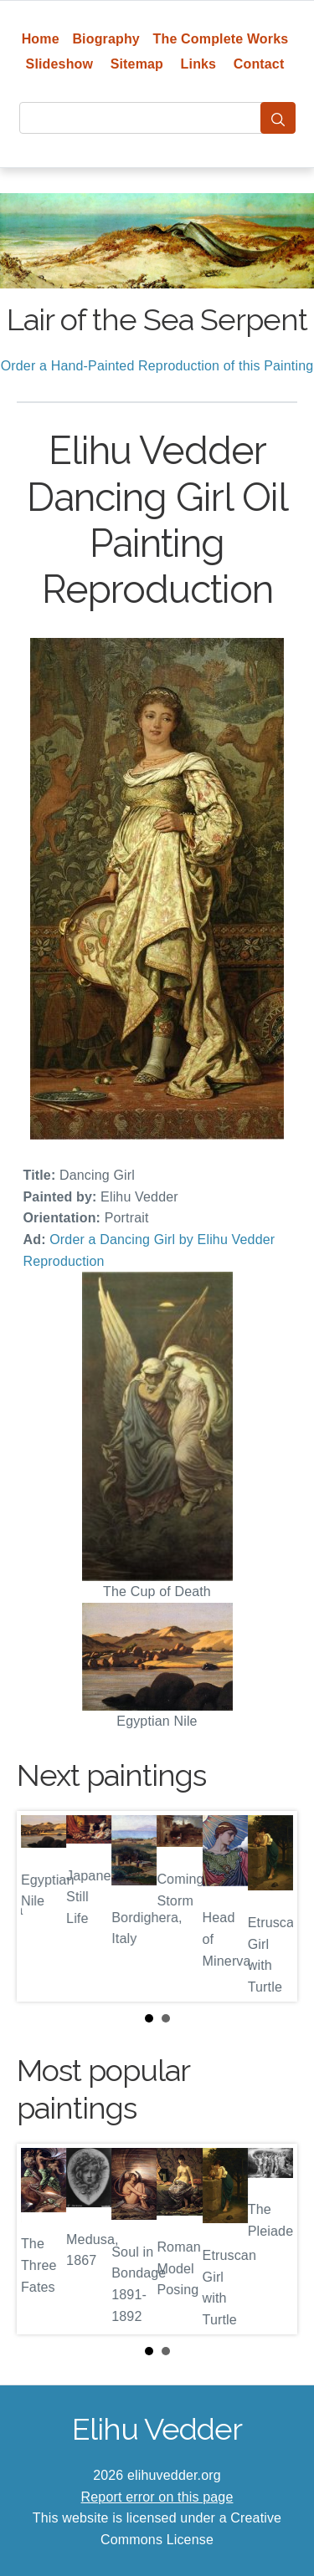 The image size is (314, 2576). What do you see at coordinates (106, 39) in the screenshot?
I see `Biography` at bounding box center [106, 39].